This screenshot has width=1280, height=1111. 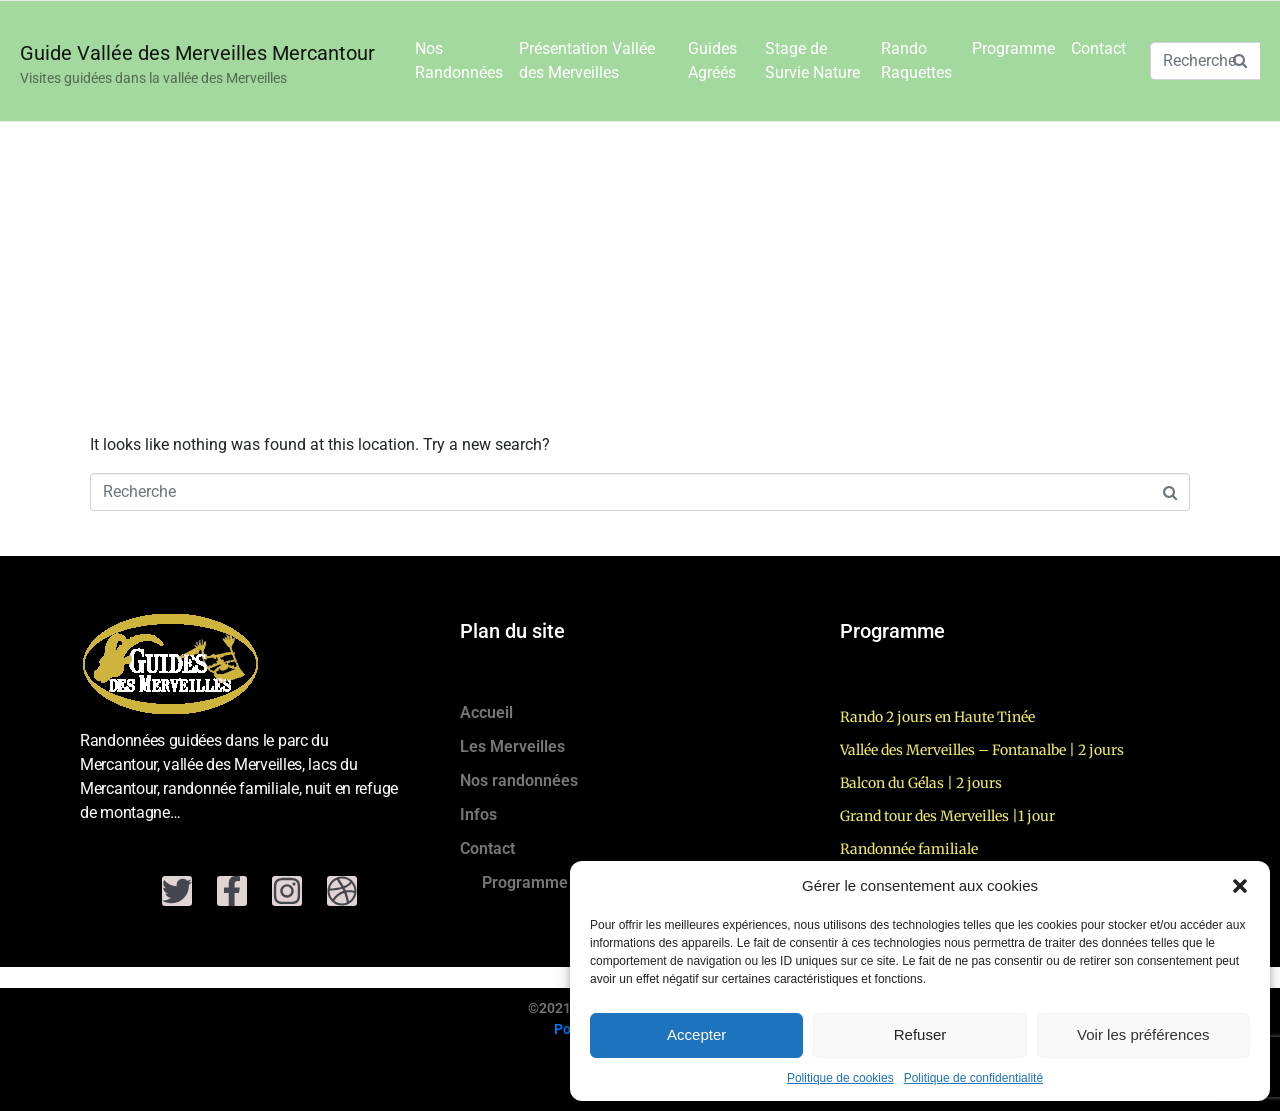 What do you see at coordinates (973, 1078) in the screenshot?
I see `Politique de confidentialité` at bounding box center [973, 1078].